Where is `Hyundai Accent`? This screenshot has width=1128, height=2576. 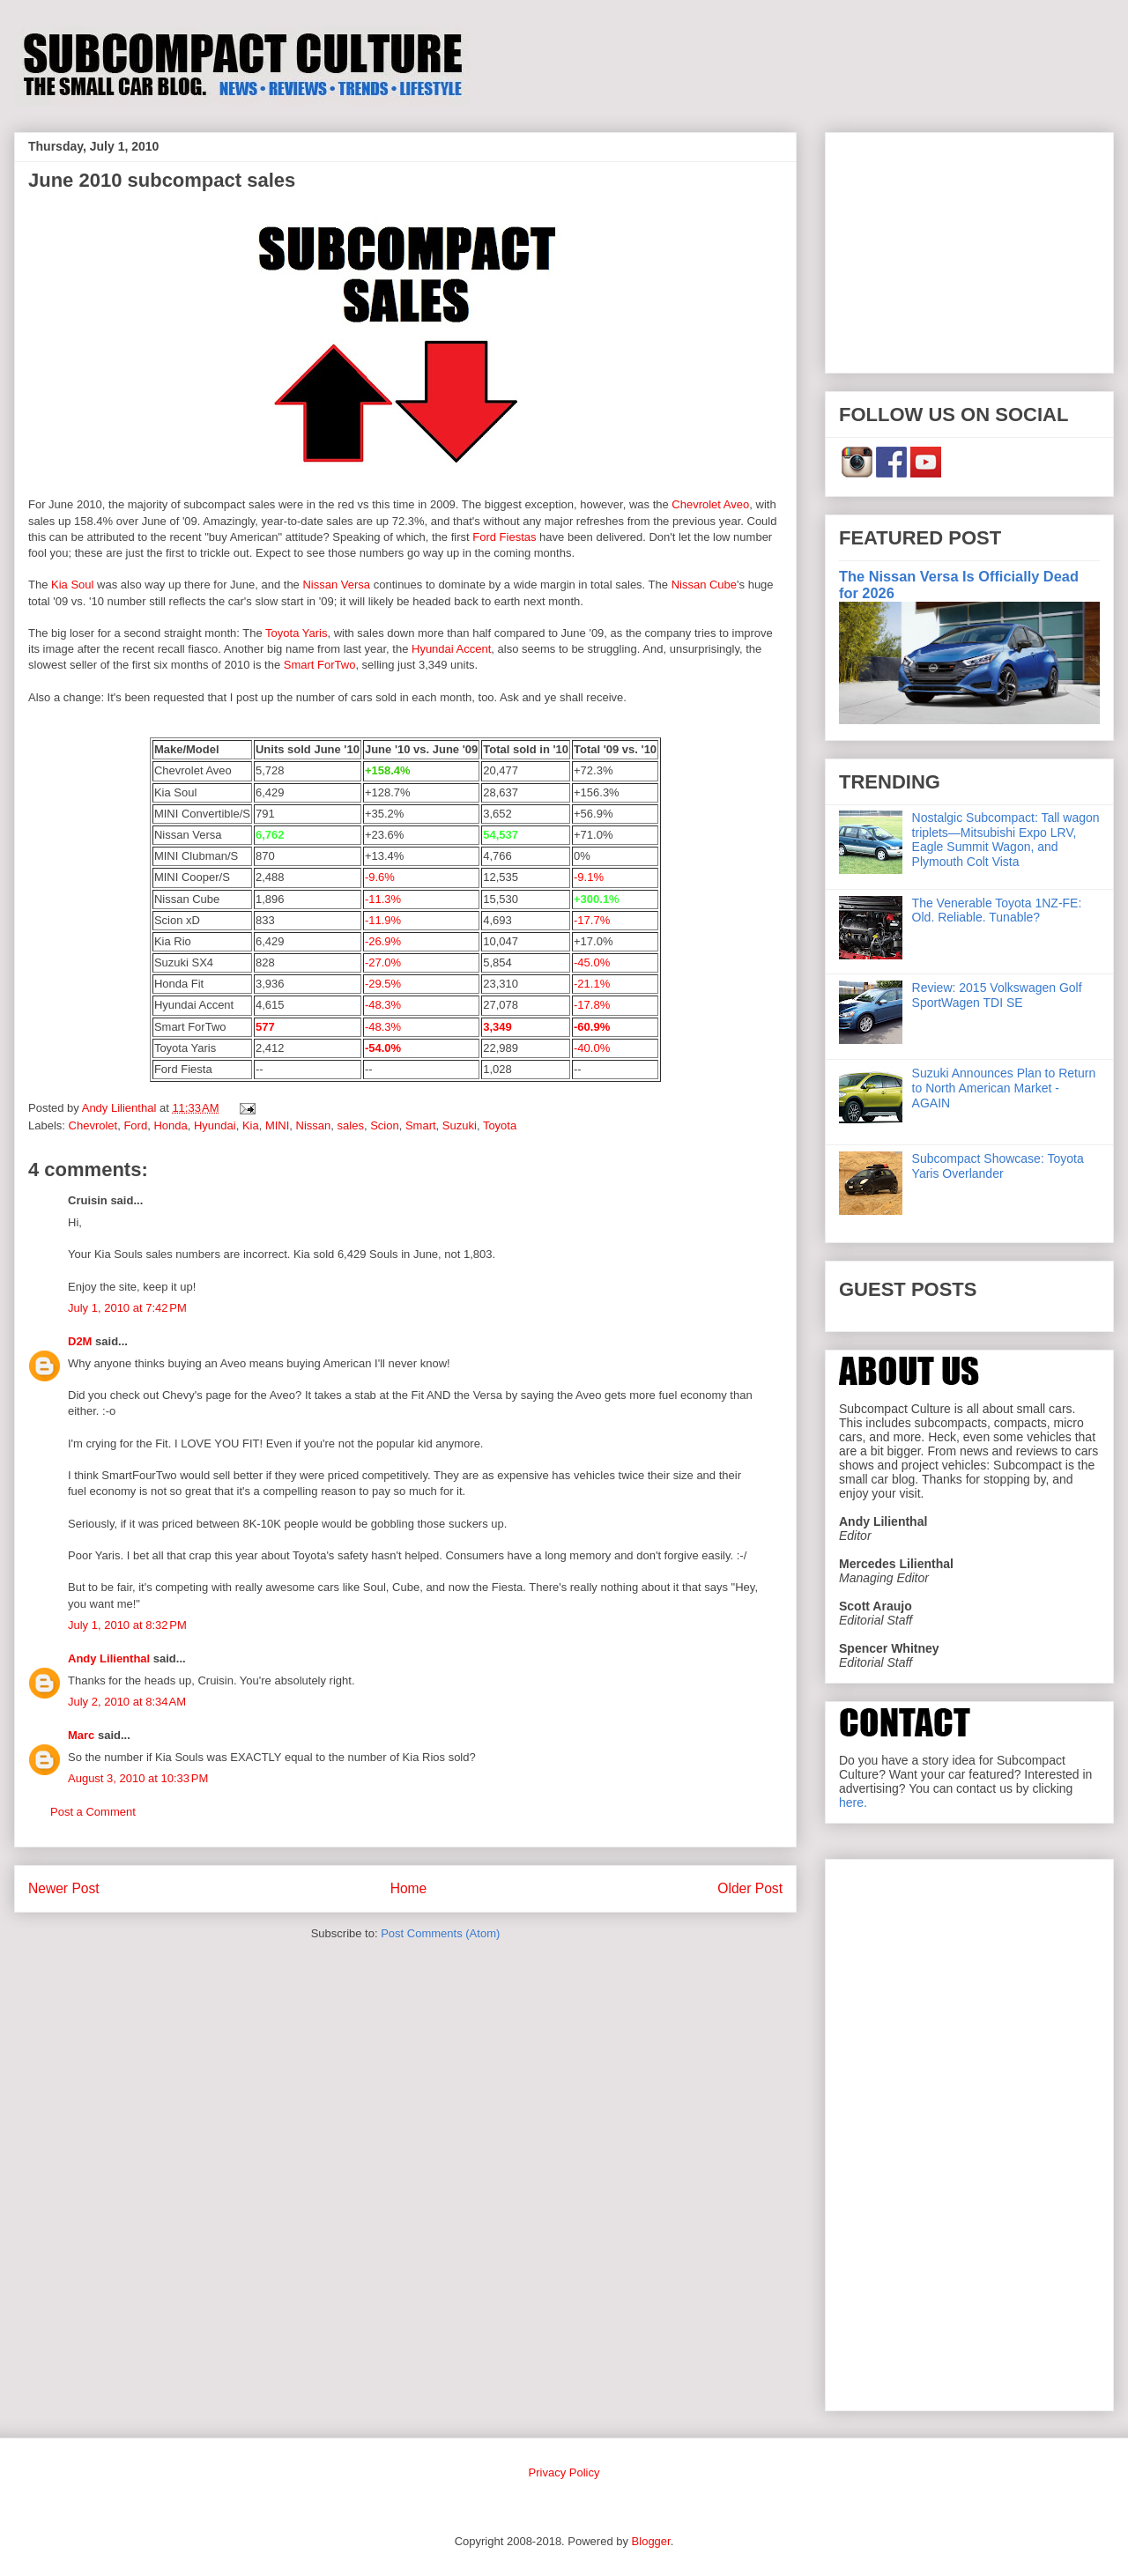
Hyundai Accent is located at coordinates (451, 648).